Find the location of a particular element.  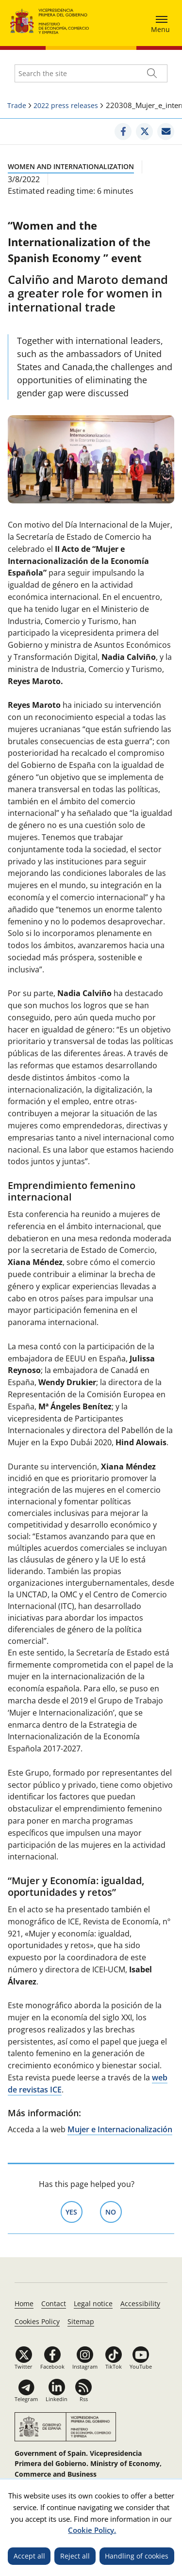

Handling of cookies is located at coordinates (136, 2555).